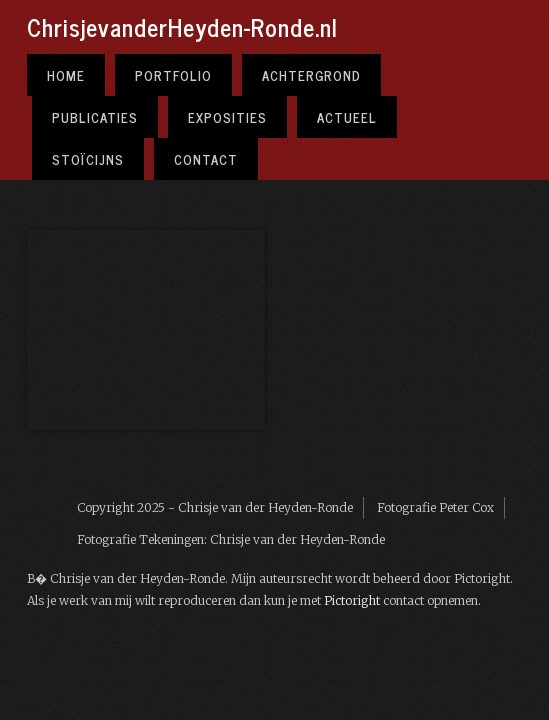  I want to click on Actueel, so click(347, 117).